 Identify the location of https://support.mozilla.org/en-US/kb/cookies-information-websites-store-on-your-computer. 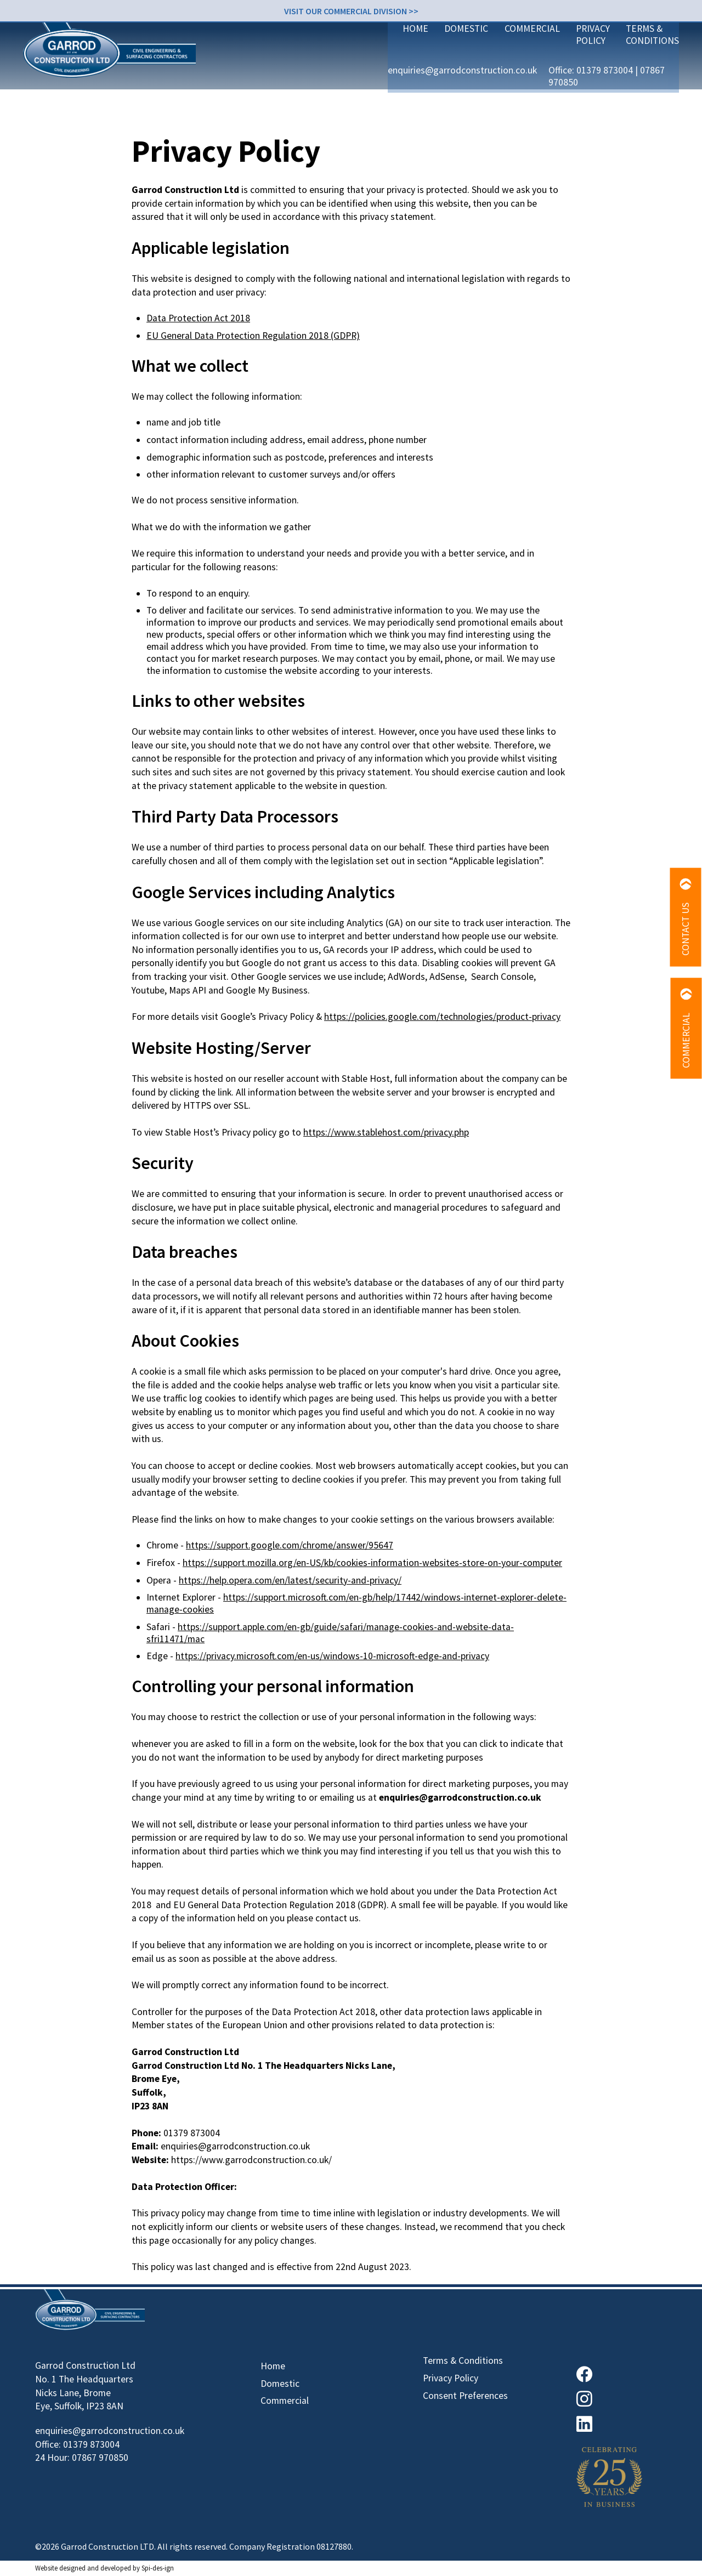
(372, 1563).